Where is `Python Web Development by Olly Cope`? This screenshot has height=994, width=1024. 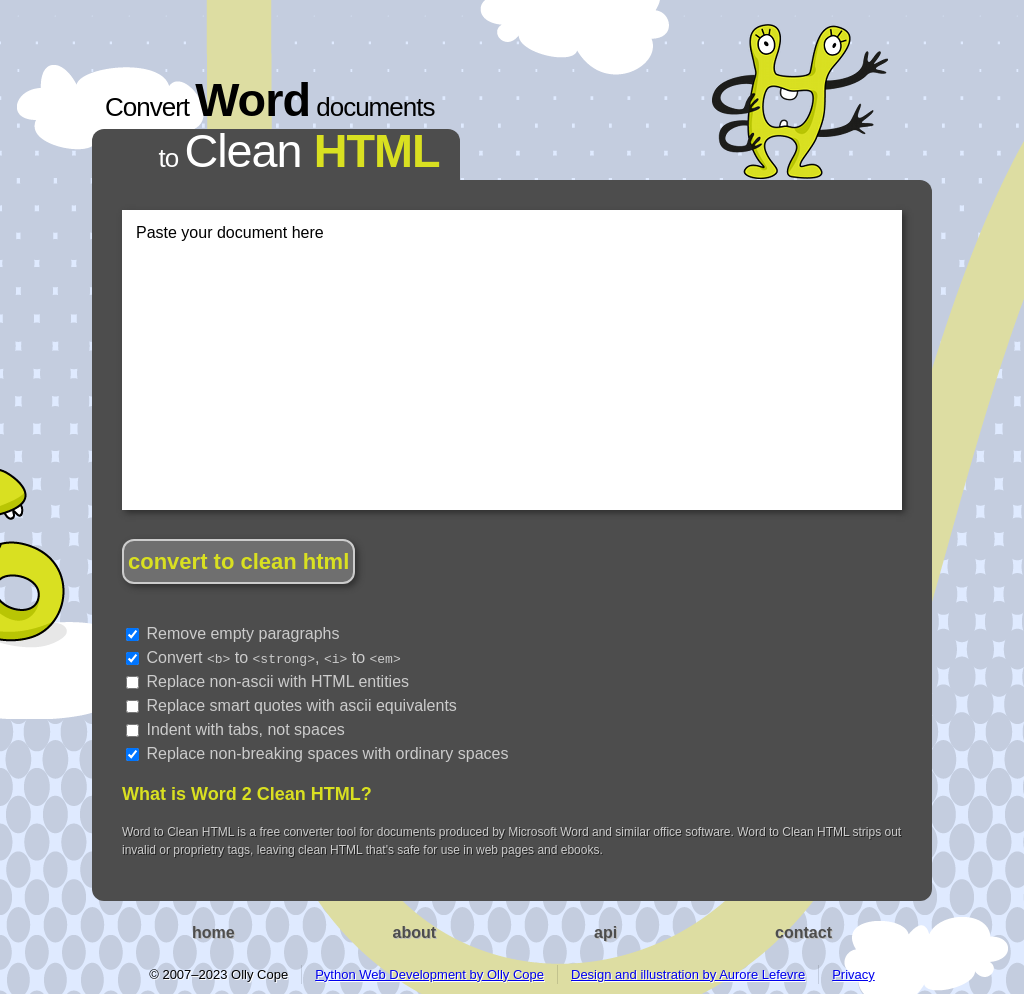 Python Web Development by Olly Cope is located at coordinates (429, 974).